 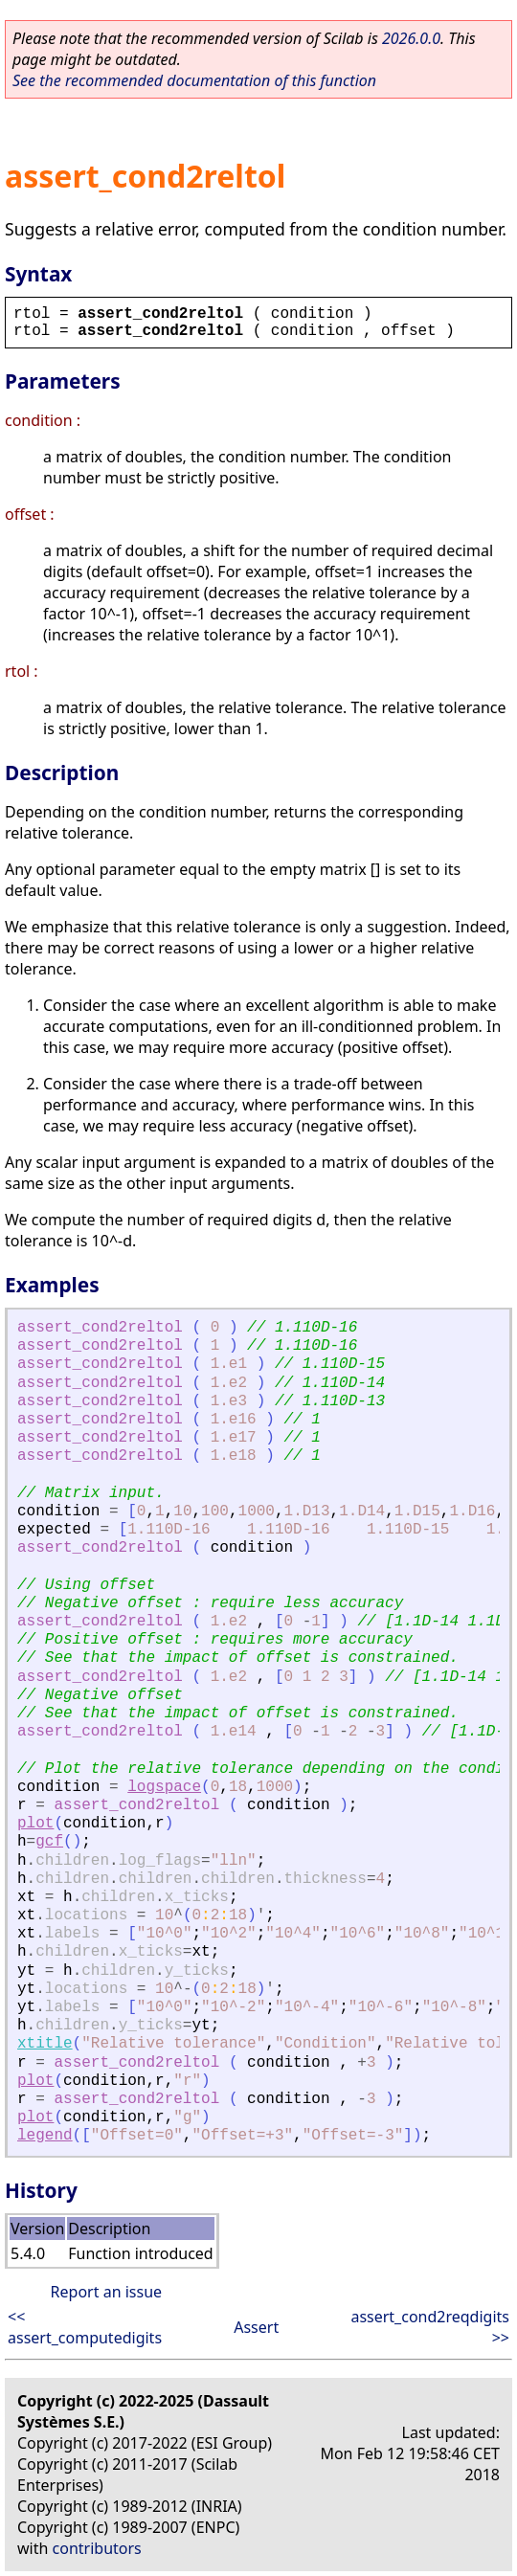 What do you see at coordinates (411, 38) in the screenshot?
I see `2026.0.0` at bounding box center [411, 38].